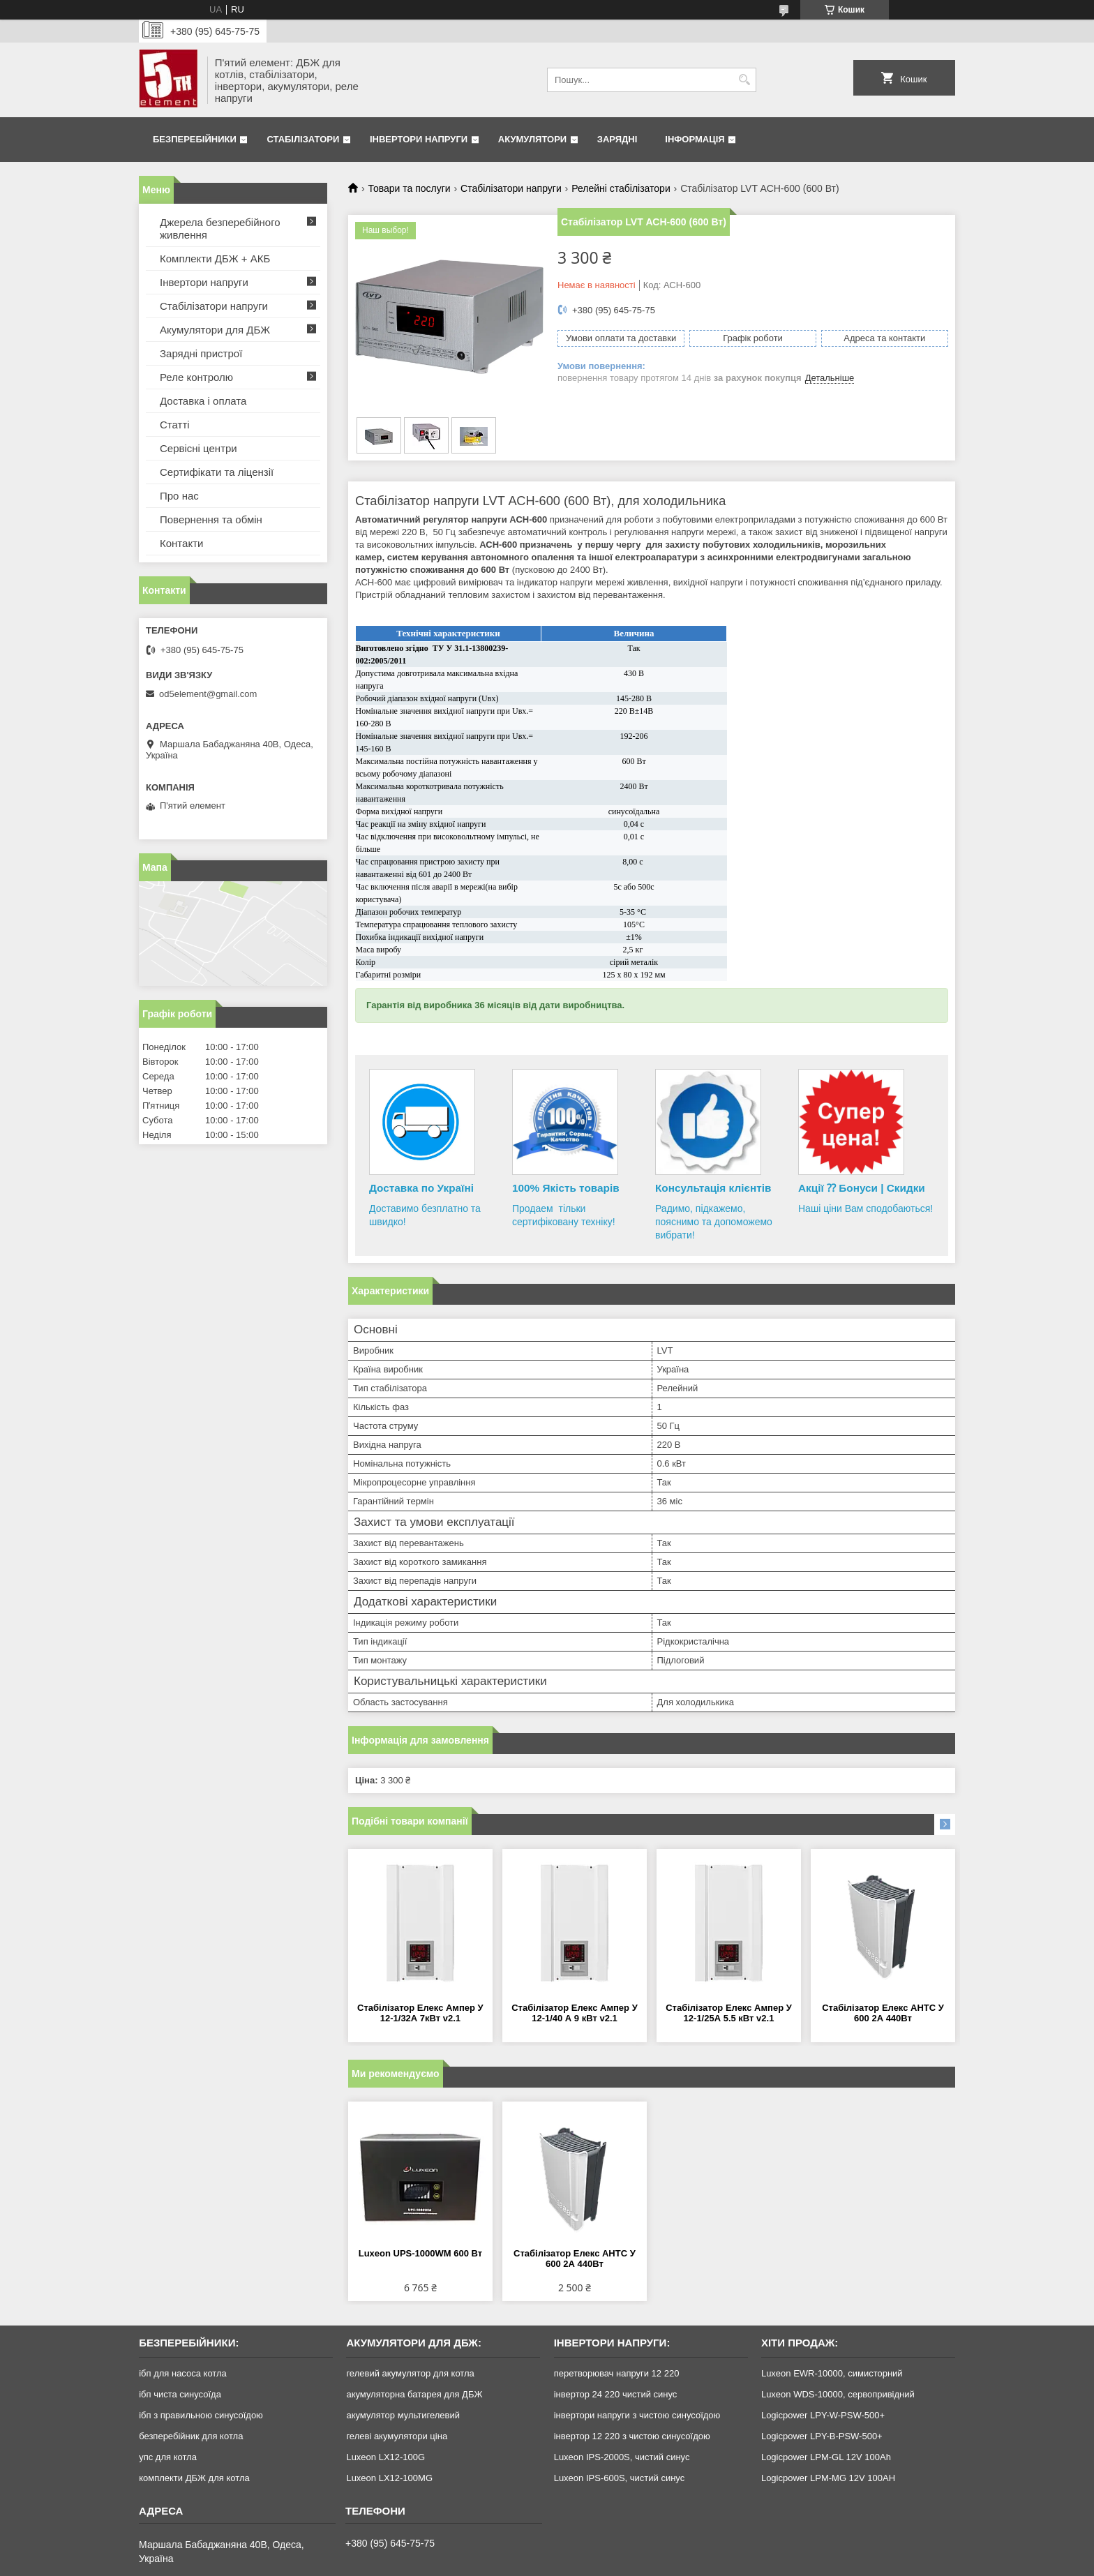  Describe the element at coordinates (828, 2478) in the screenshot. I see `Logicpower LPM-MG 12V 100AH` at that location.